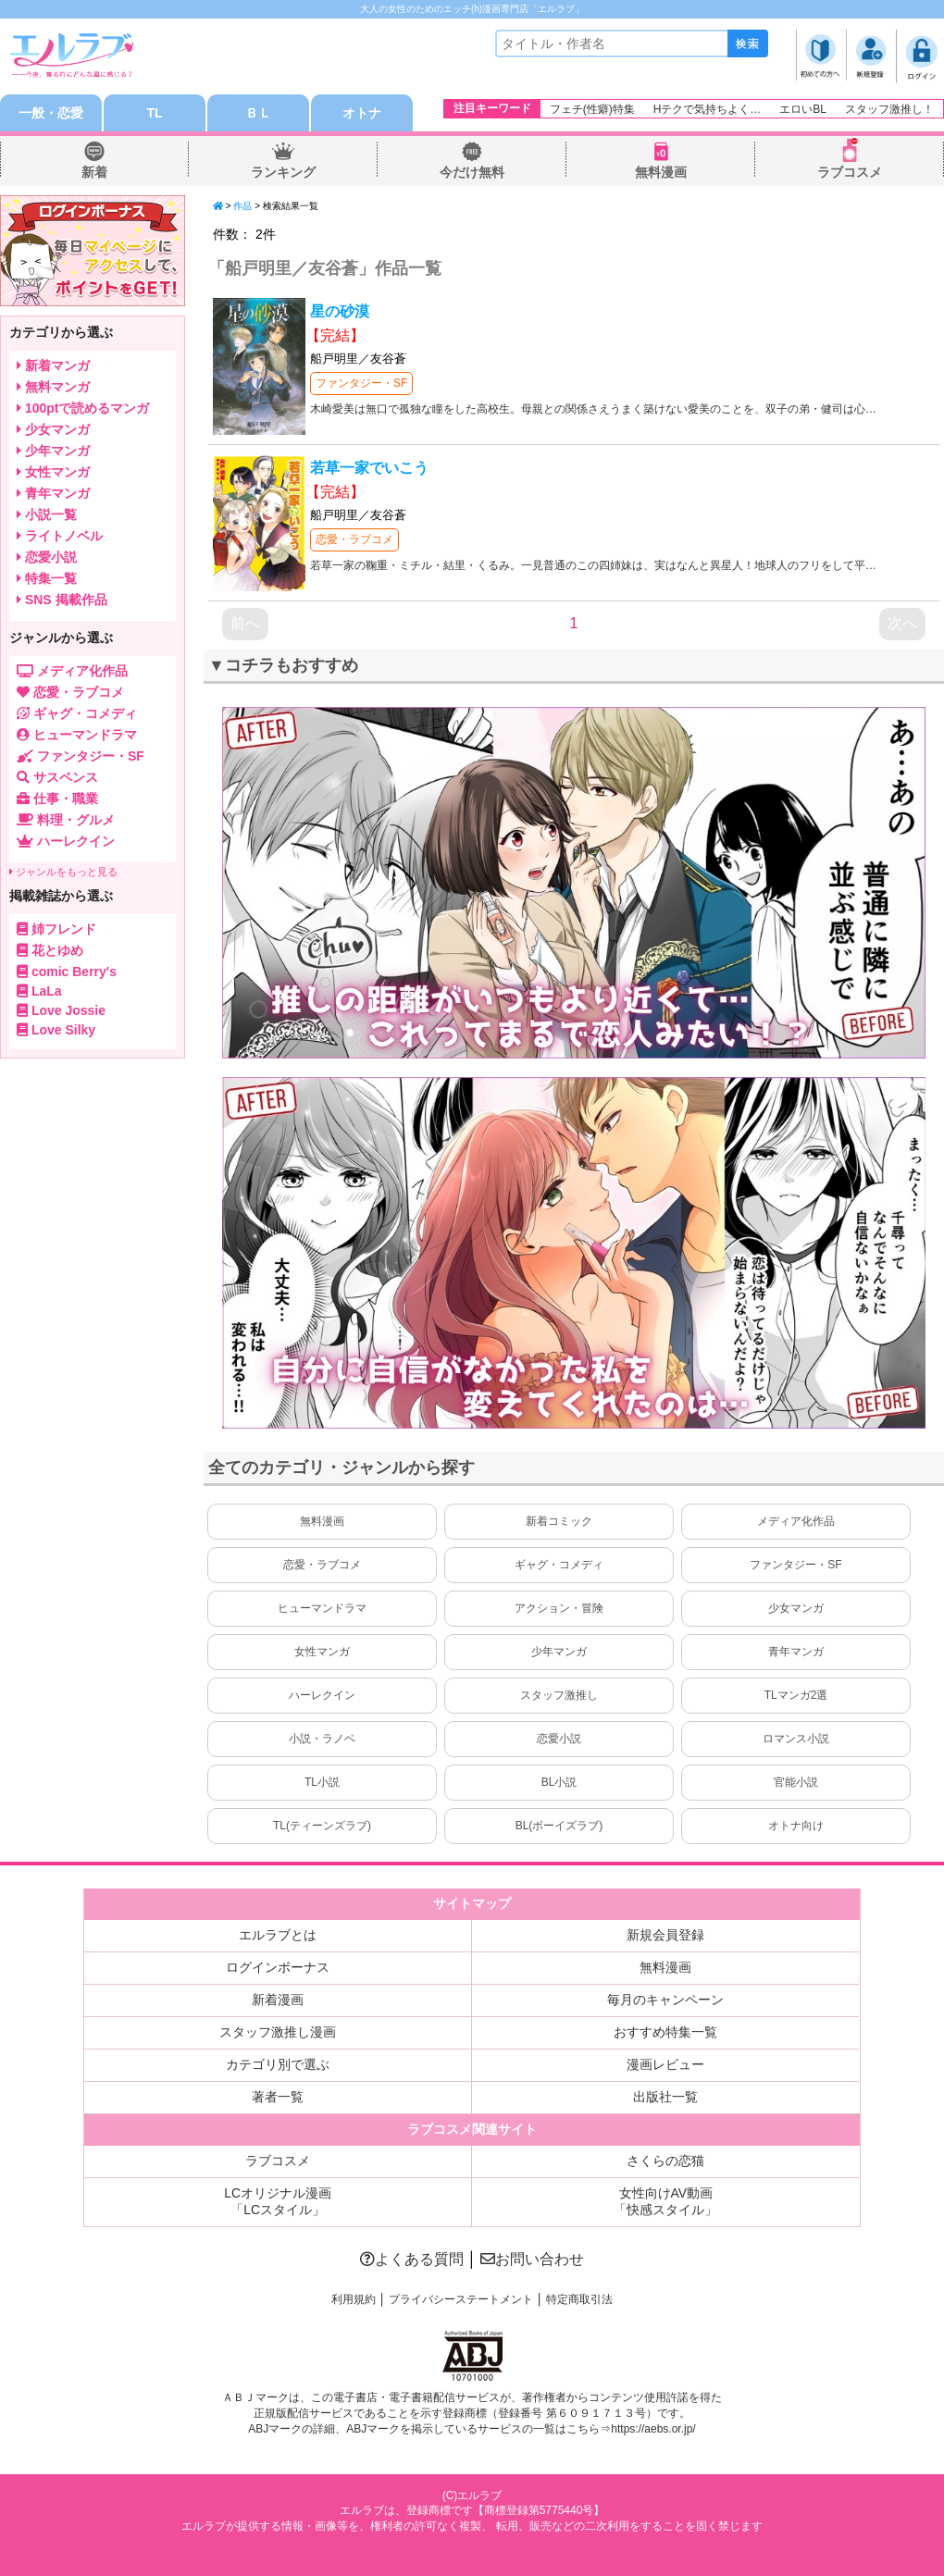  I want to click on TL, so click(154, 112).